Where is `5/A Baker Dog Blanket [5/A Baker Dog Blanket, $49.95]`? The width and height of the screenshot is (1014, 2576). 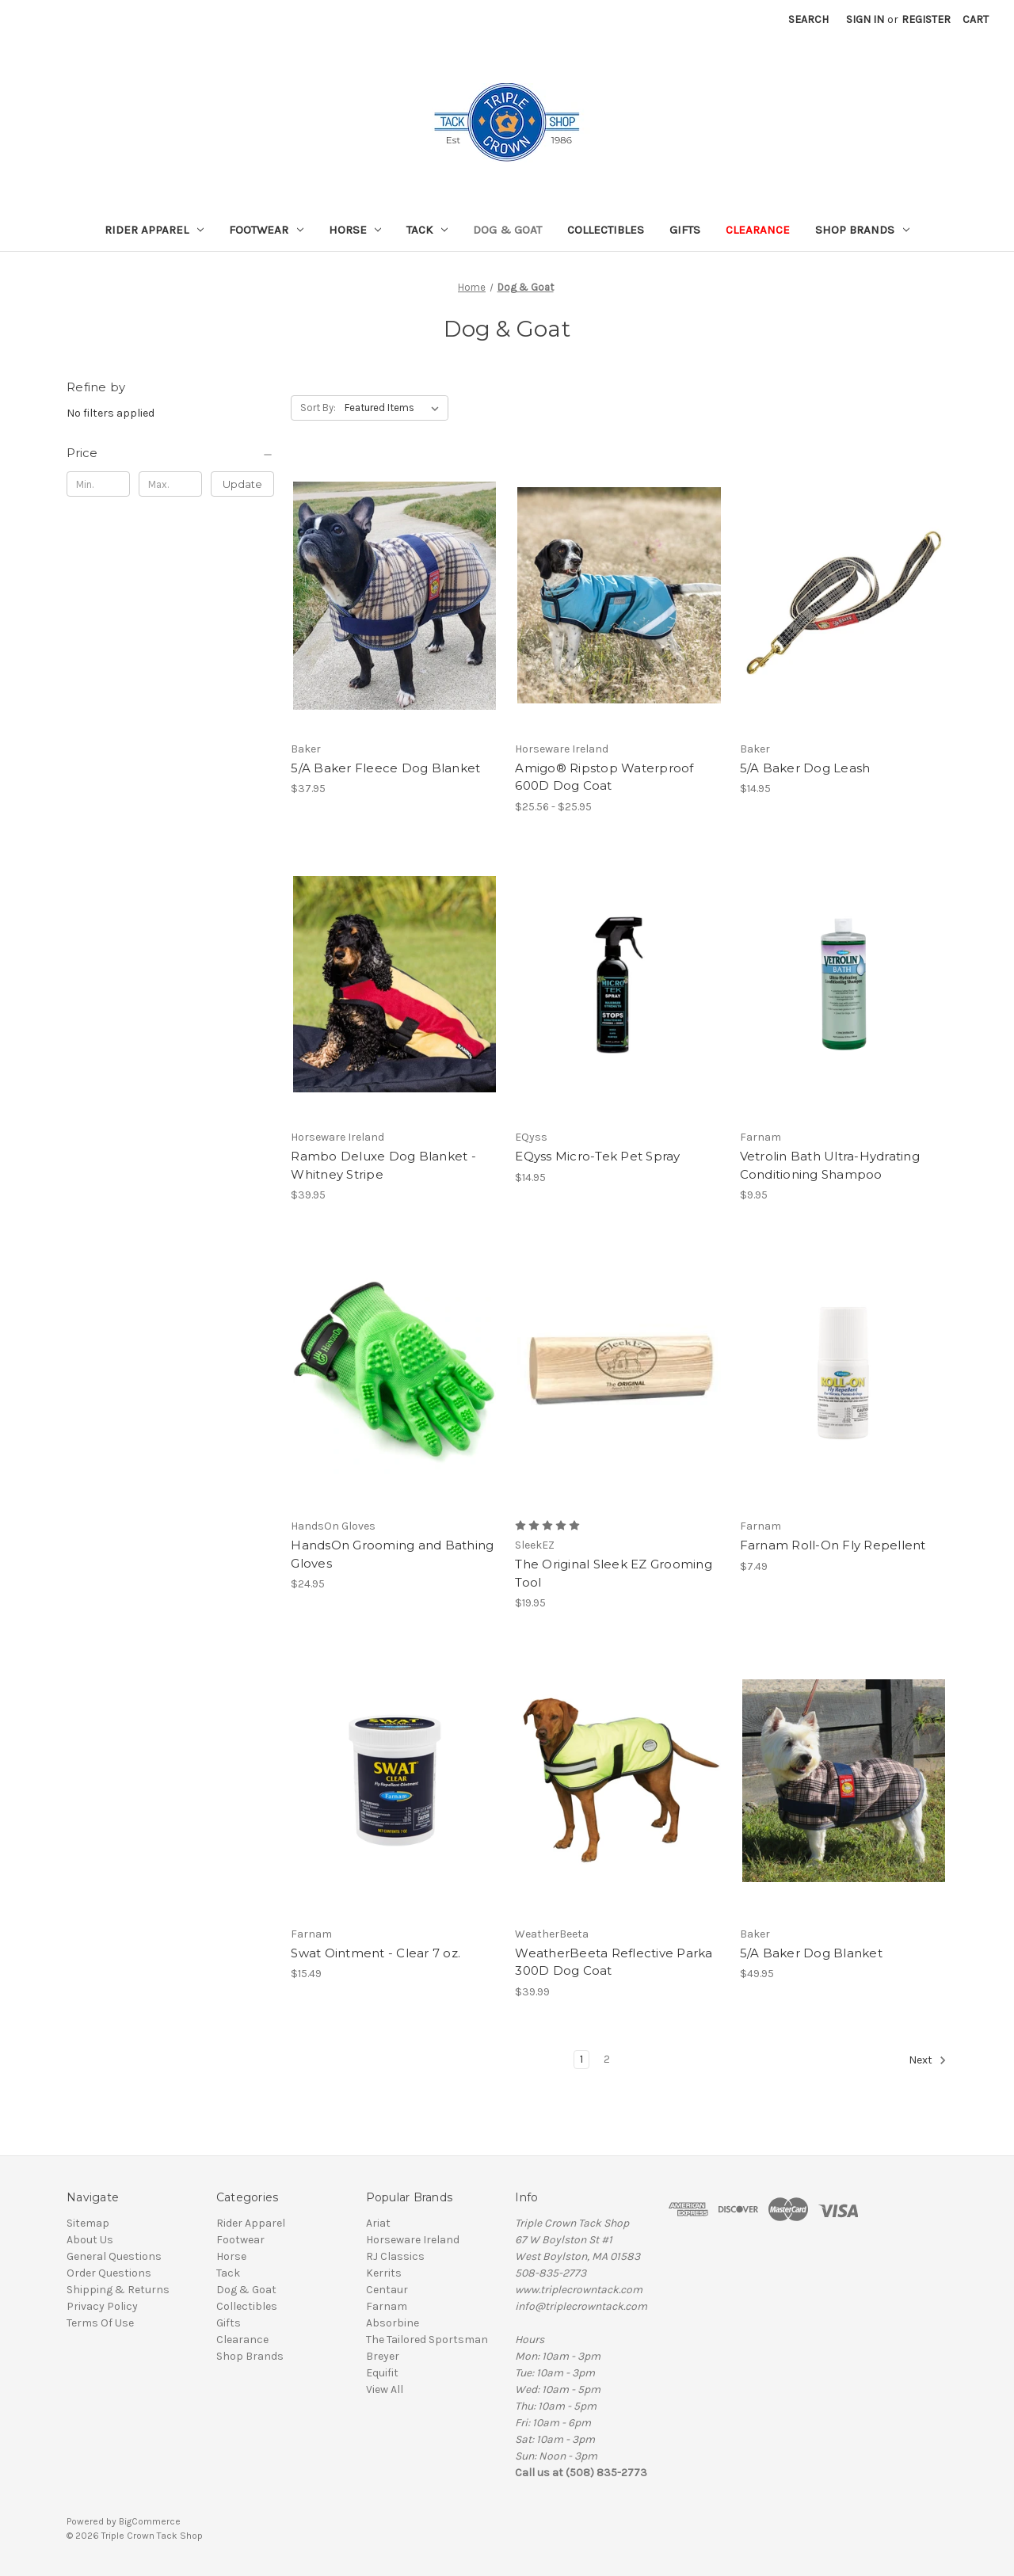
5/A Baker Dog Blanket [5/A Baker Dog Blanket, $49.95] is located at coordinates (811, 1953).